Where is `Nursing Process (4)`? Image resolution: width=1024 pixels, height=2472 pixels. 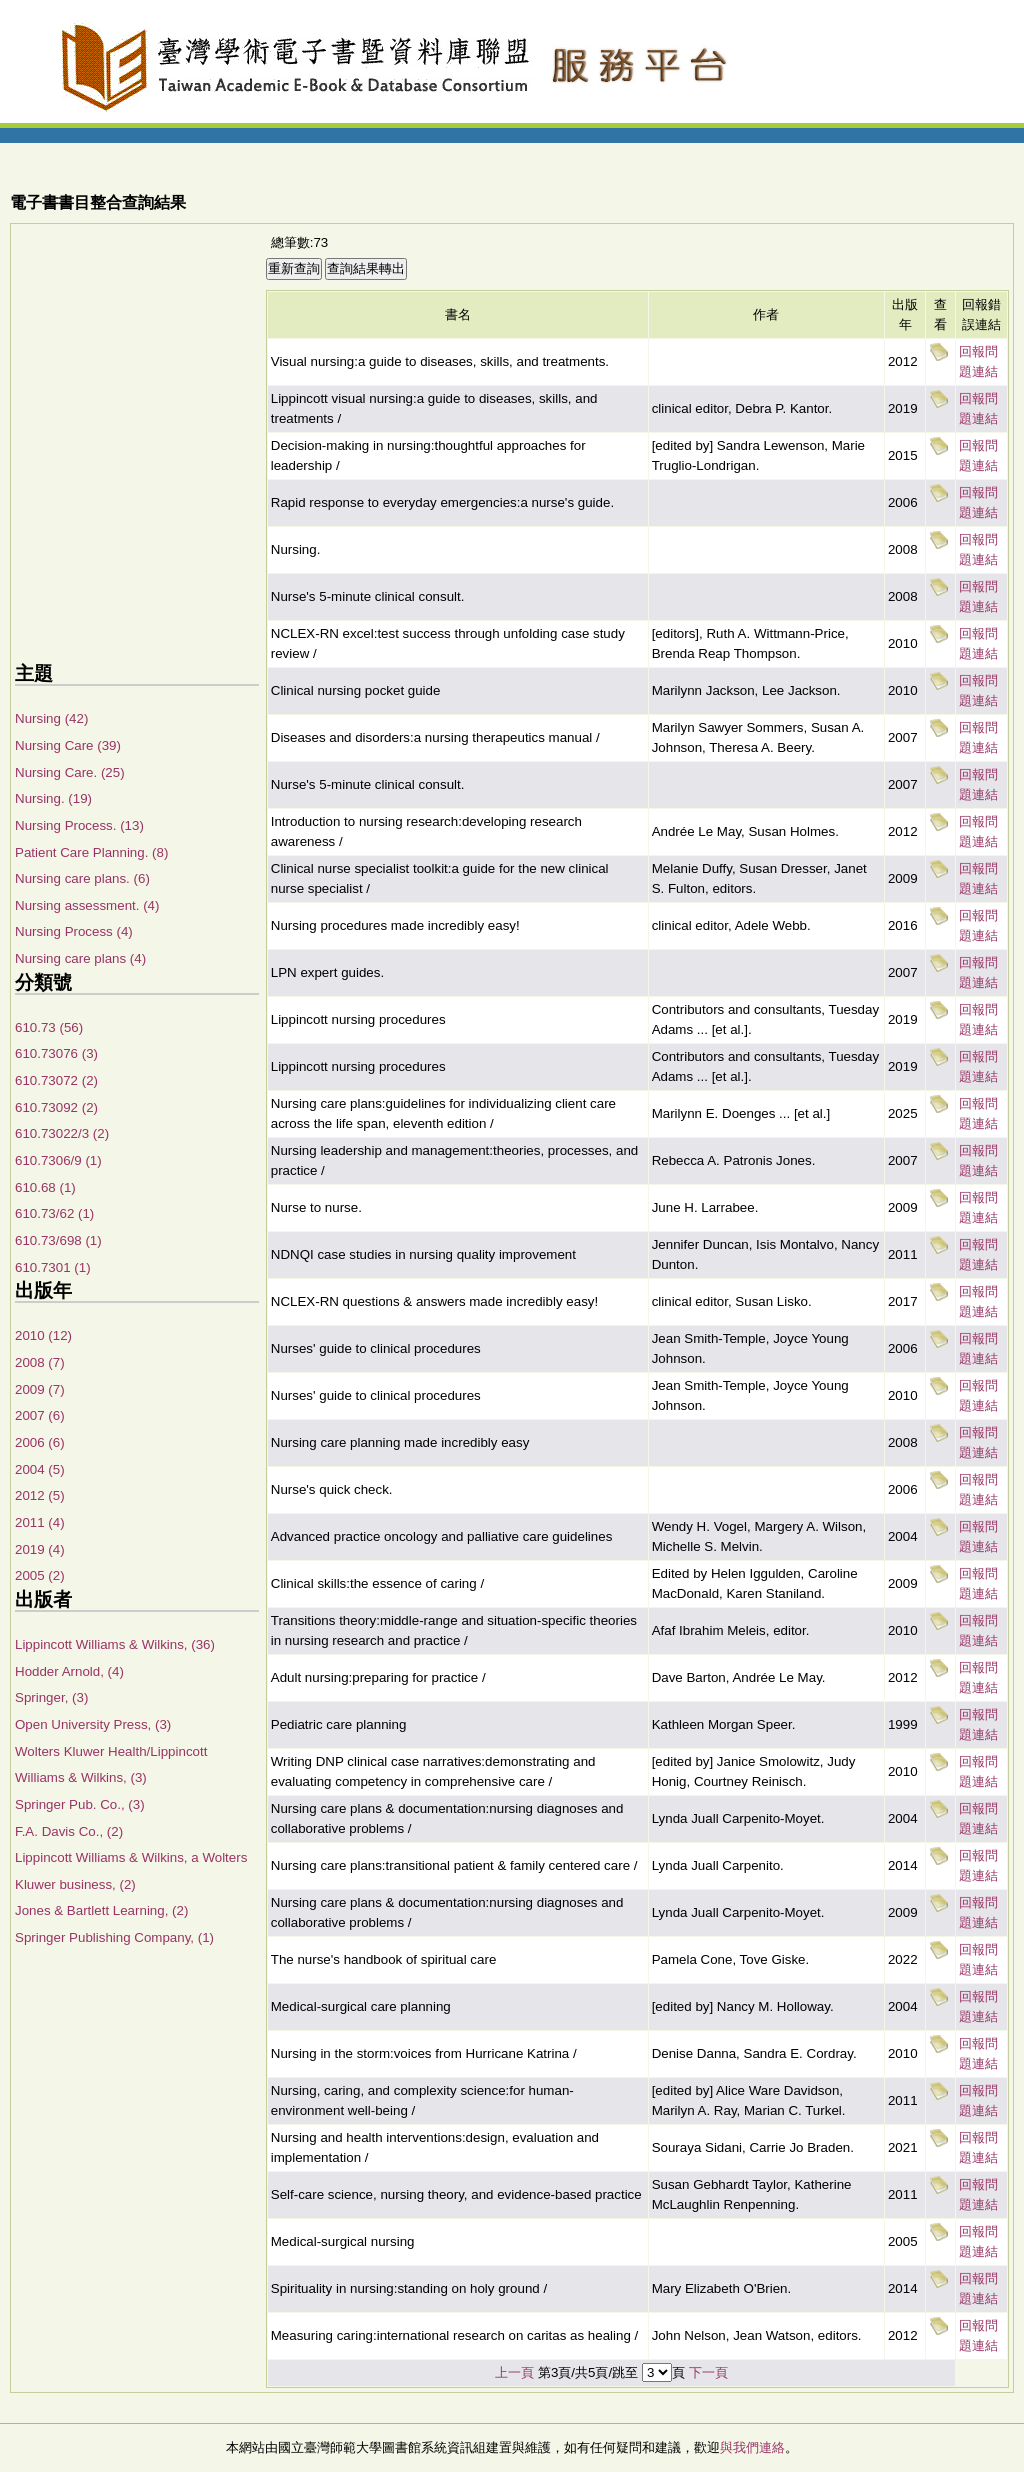 Nursing Process (4) is located at coordinates (74, 931).